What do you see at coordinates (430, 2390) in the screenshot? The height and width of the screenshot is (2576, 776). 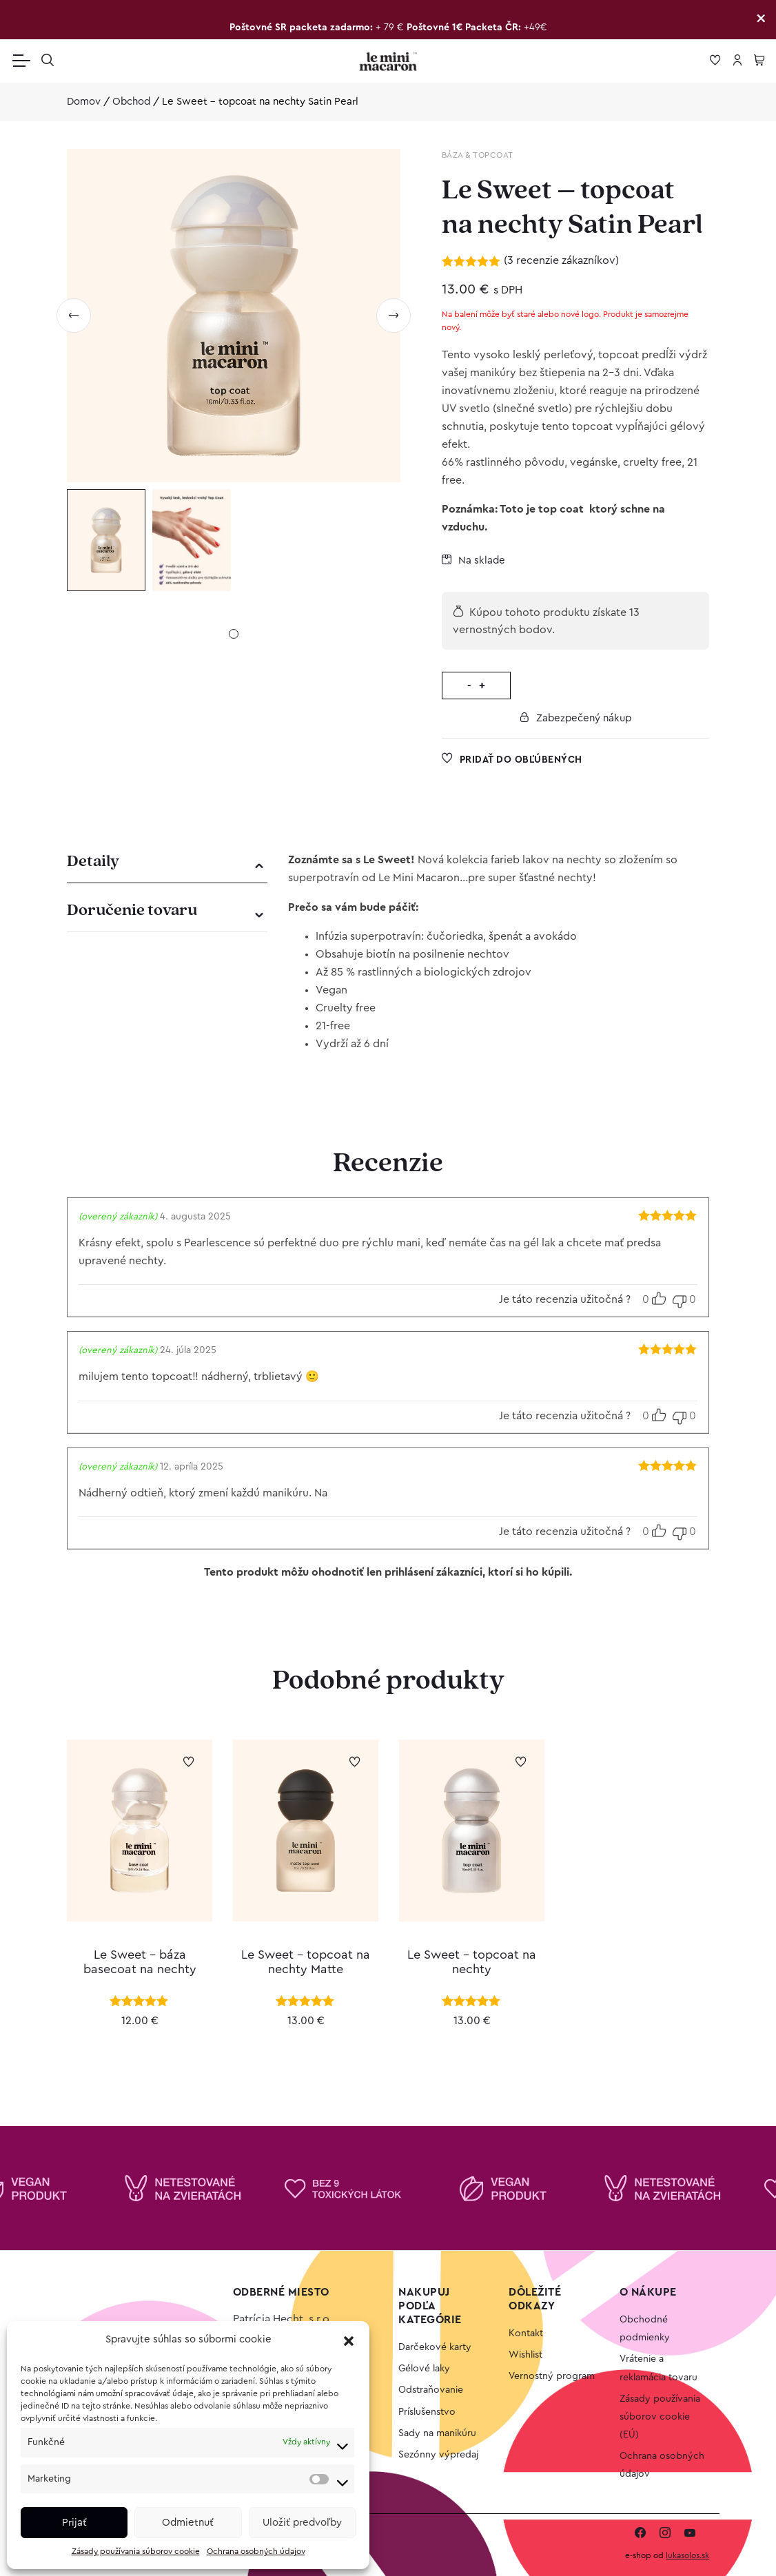 I see `Odstraňovanie` at bounding box center [430, 2390].